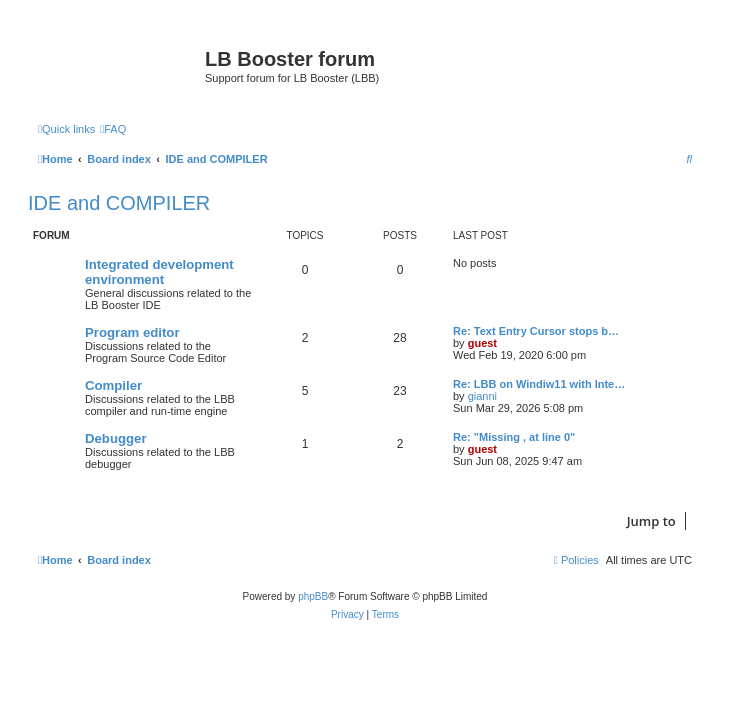  I want to click on Re: Text Entry Cursor stops b…, so click(536, 331).